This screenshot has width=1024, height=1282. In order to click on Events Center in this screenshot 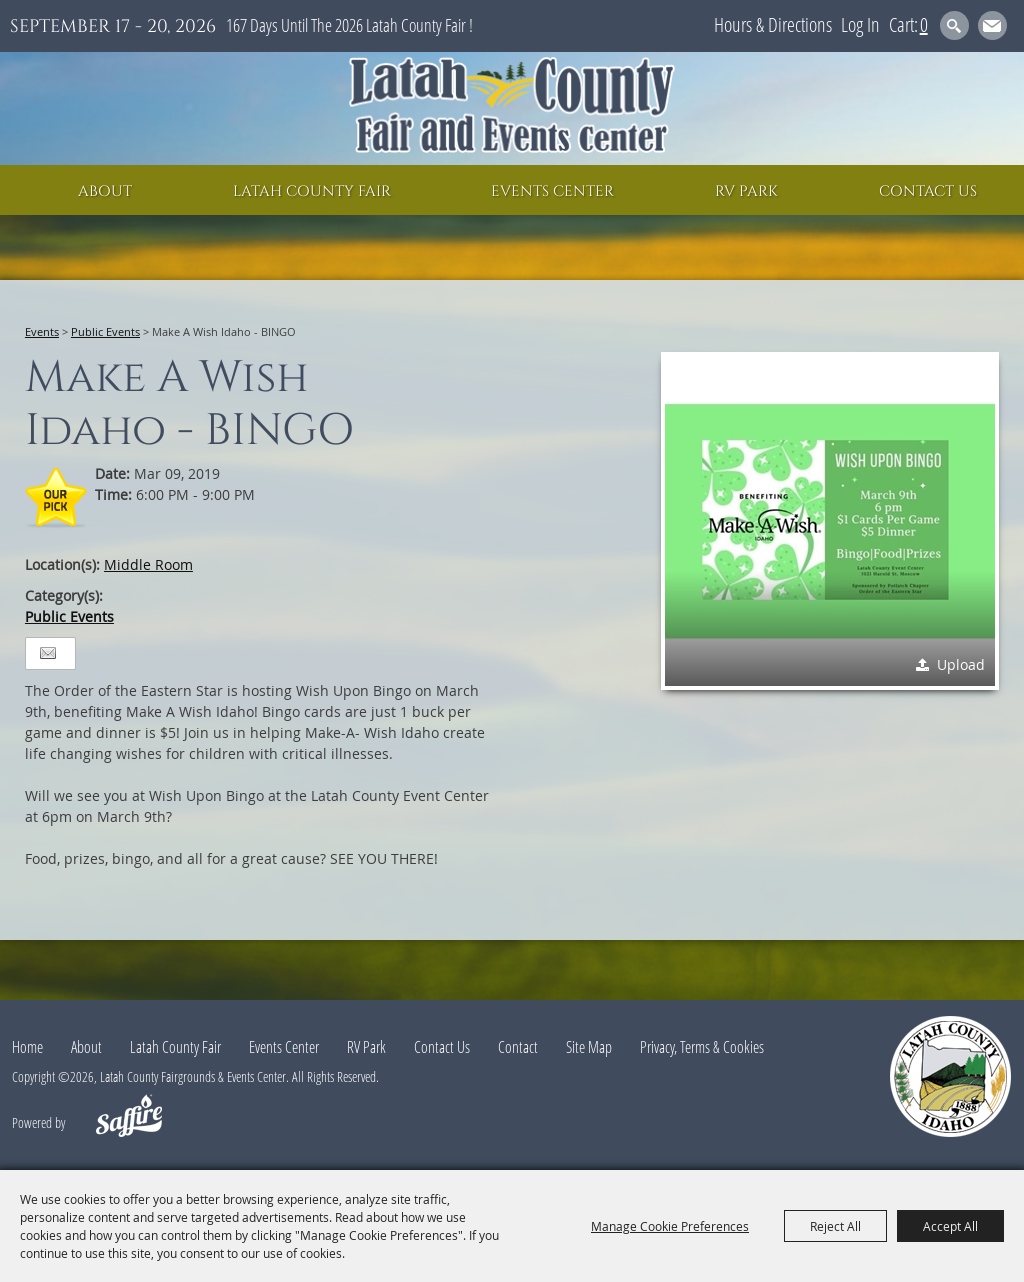, I will do `click(552, 191)`.